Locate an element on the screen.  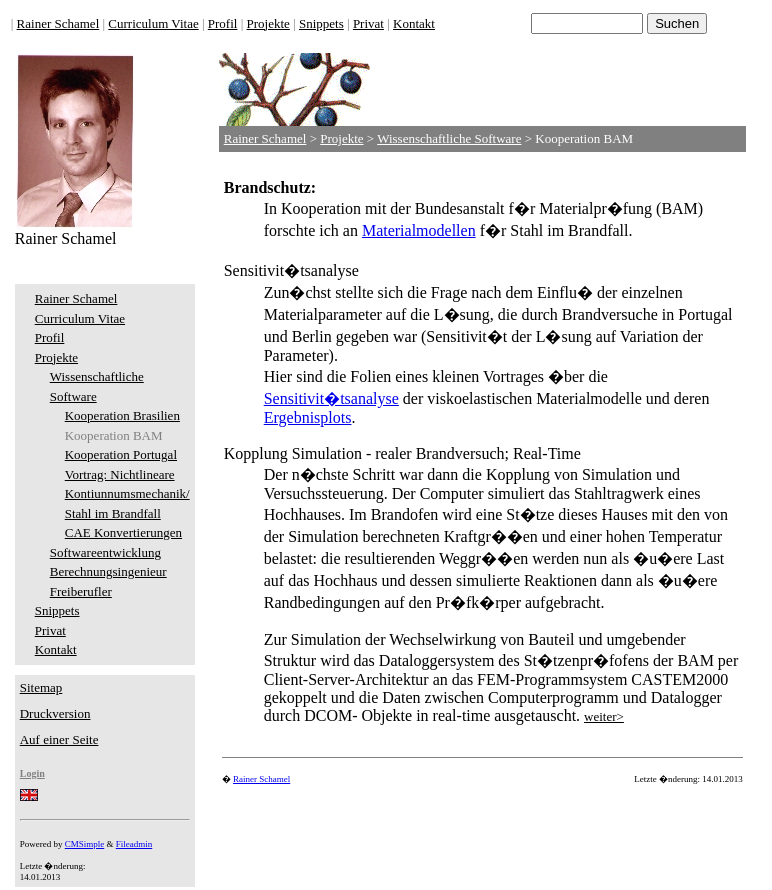
Privat is located at coordinates (368, 23).